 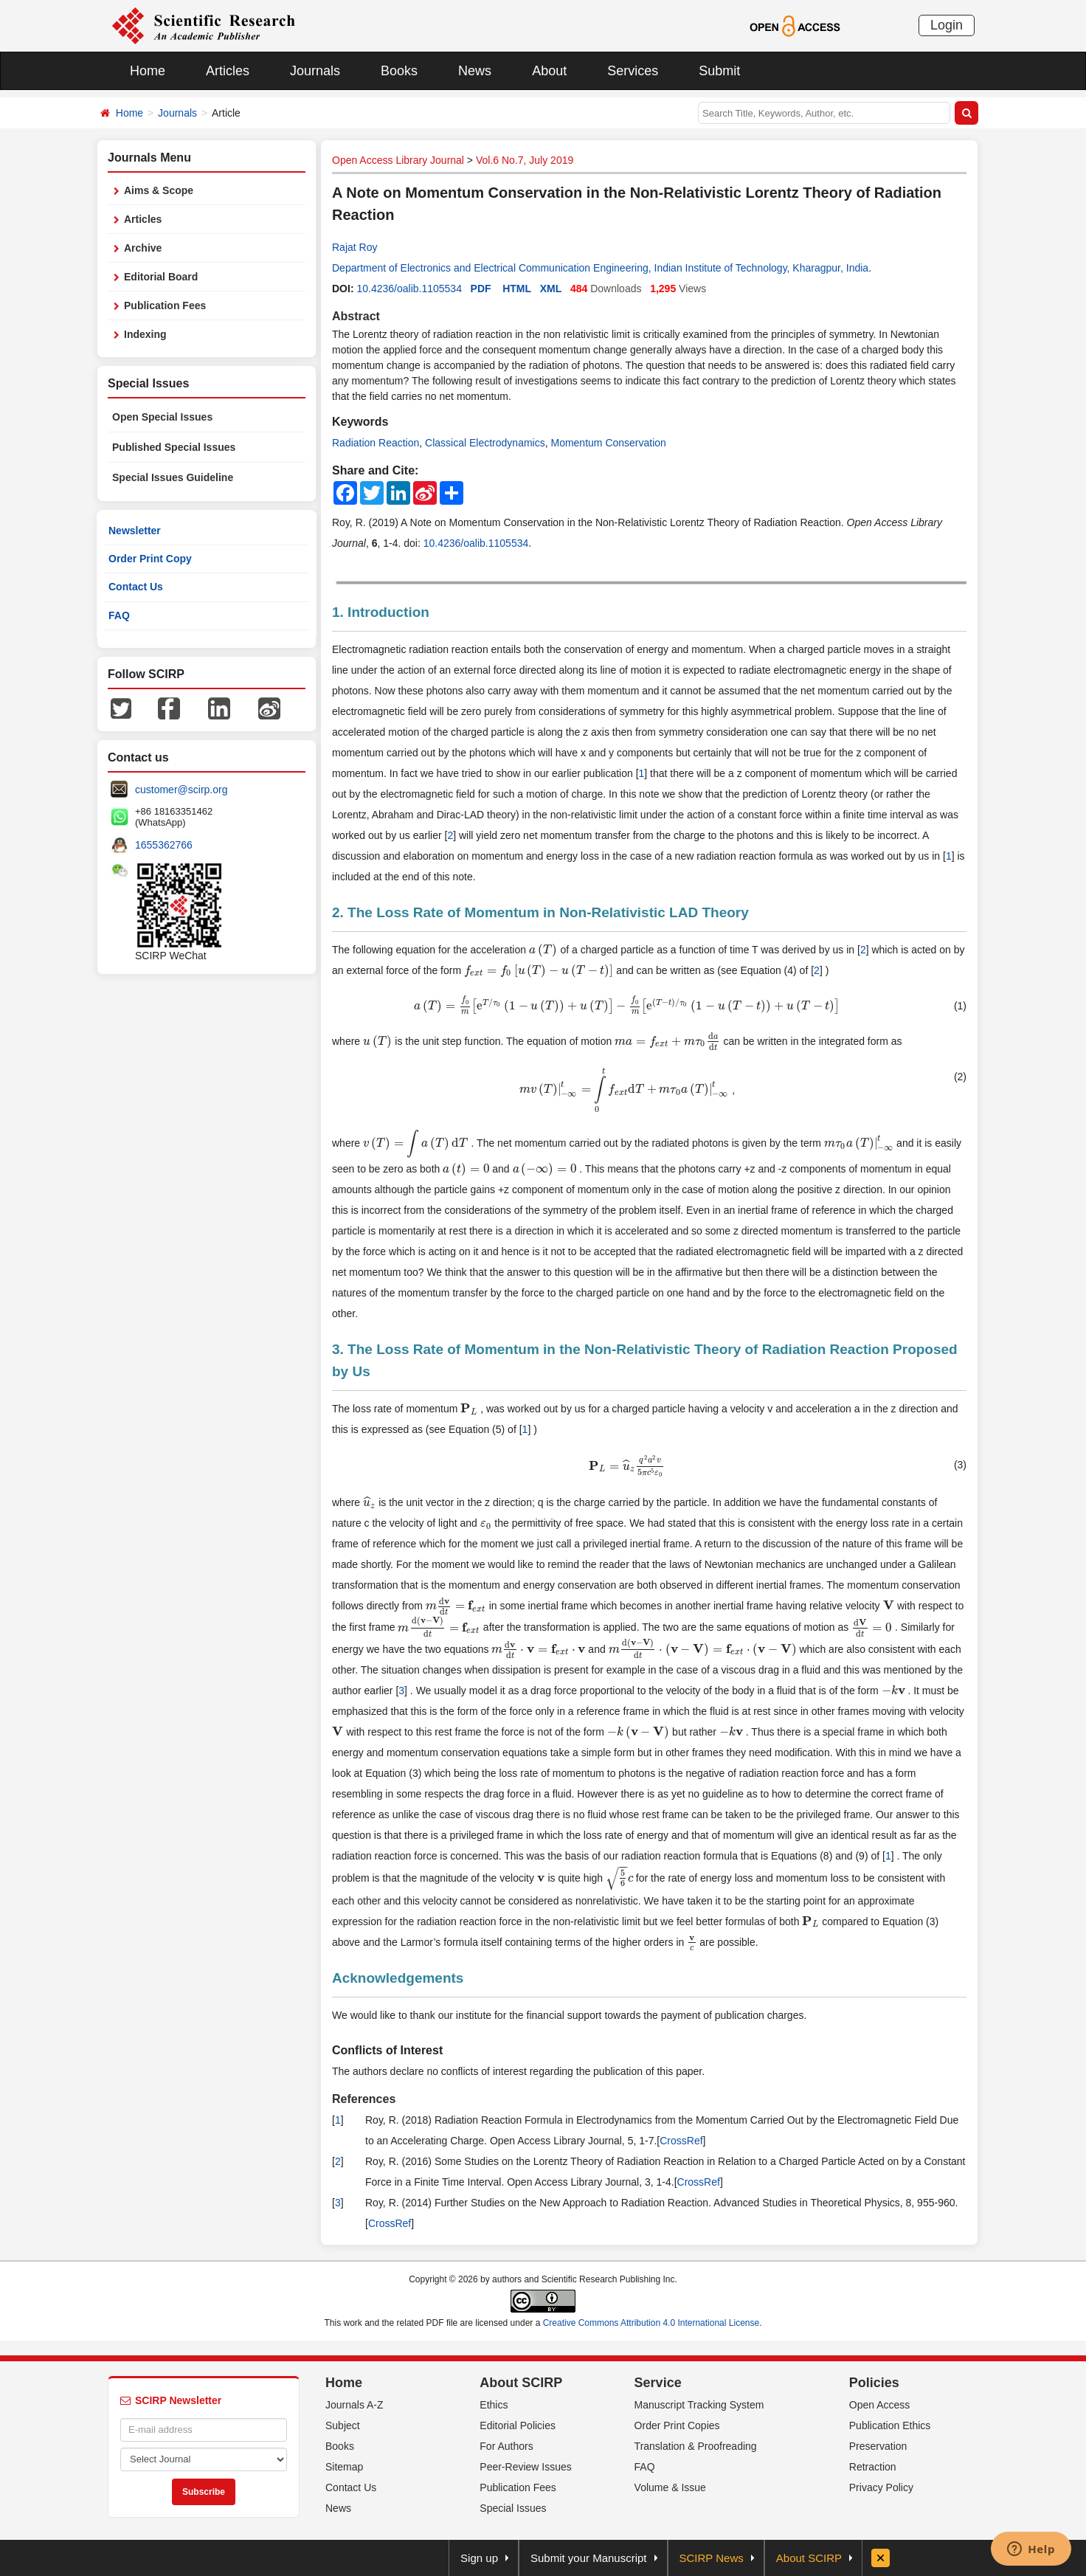 What do you see at coordinates (181, 789) in the screenshot?
I see `customer@scirp.org` at bounding box center [181, 789].